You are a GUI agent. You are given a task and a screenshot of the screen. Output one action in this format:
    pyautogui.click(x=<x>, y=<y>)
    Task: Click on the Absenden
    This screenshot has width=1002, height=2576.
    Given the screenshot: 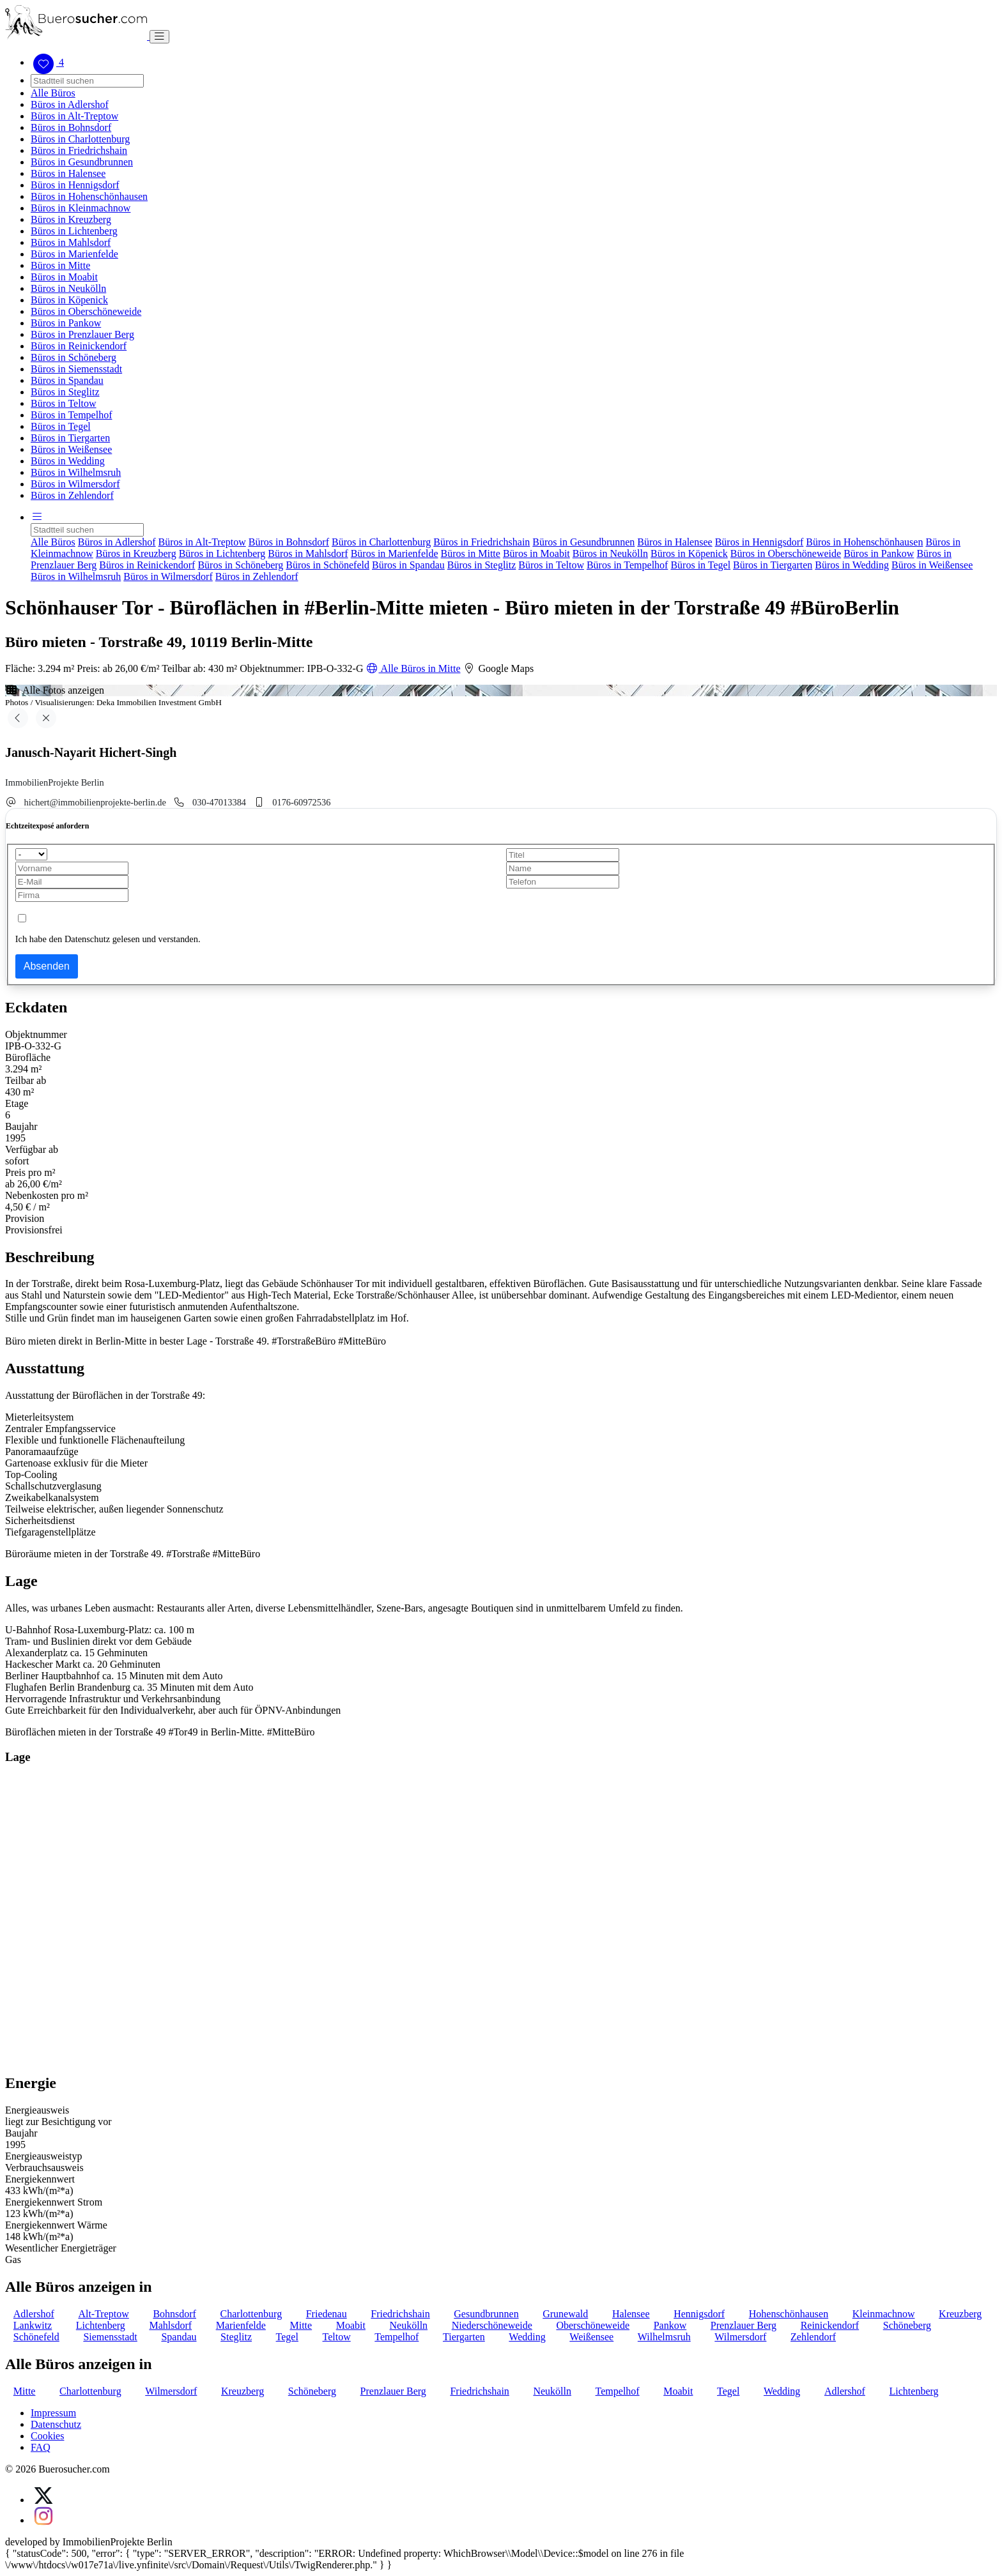 What is the action you would take?
    pyautogui.click(x=47, y=966)
    